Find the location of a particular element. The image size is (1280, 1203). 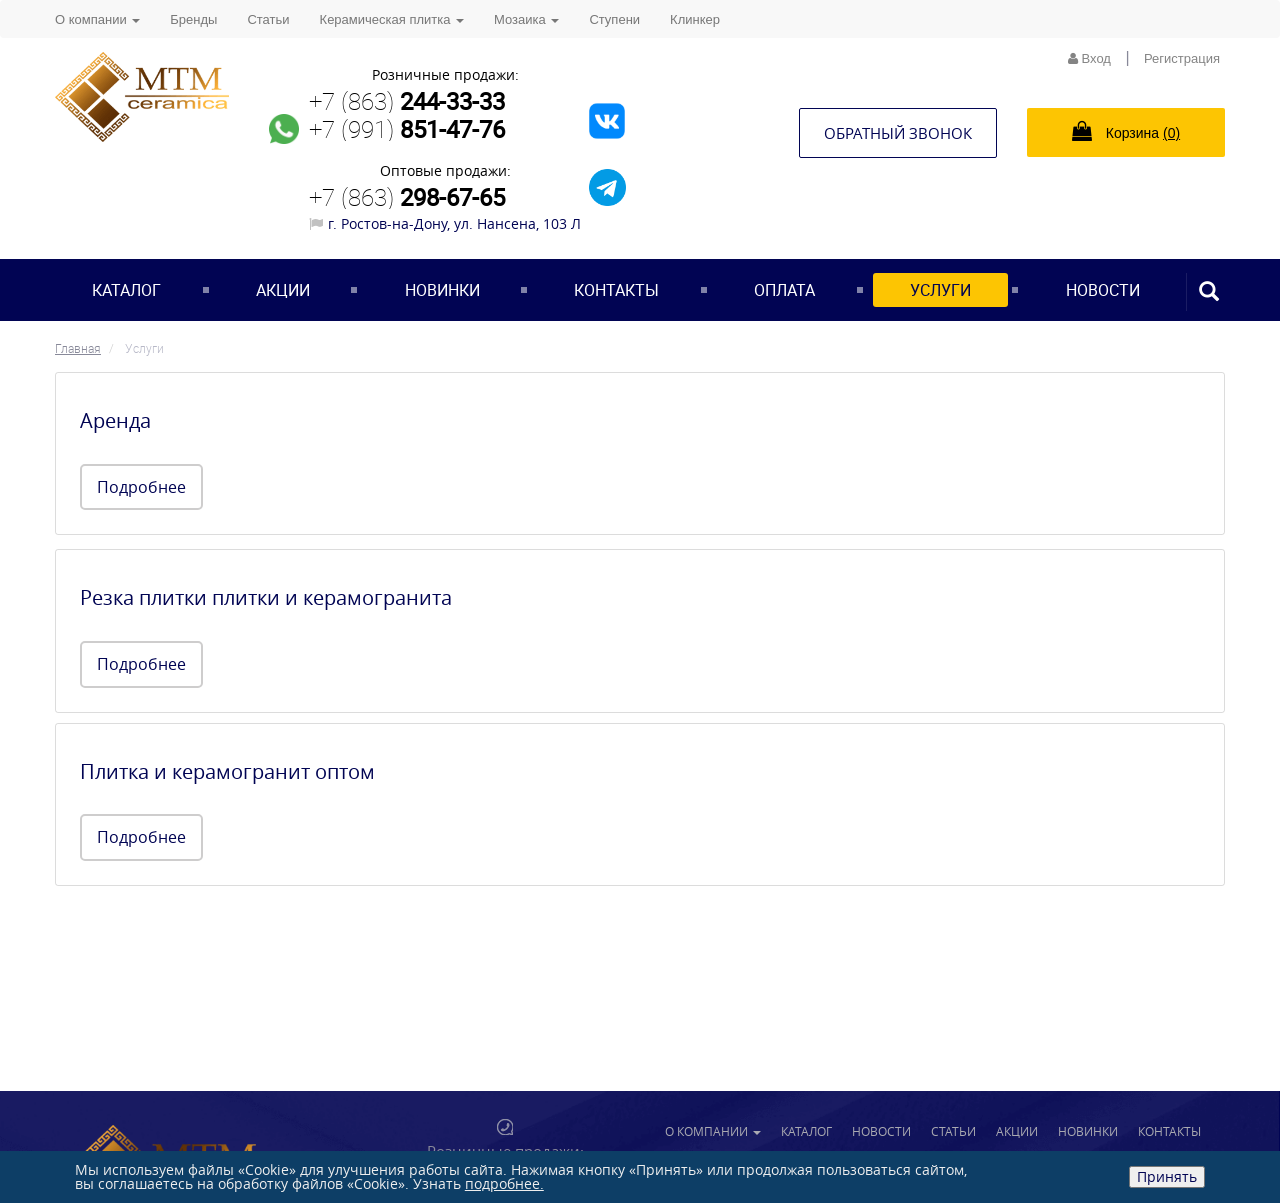

Керамическая плитка [button] is located at coordinates (392, 19).